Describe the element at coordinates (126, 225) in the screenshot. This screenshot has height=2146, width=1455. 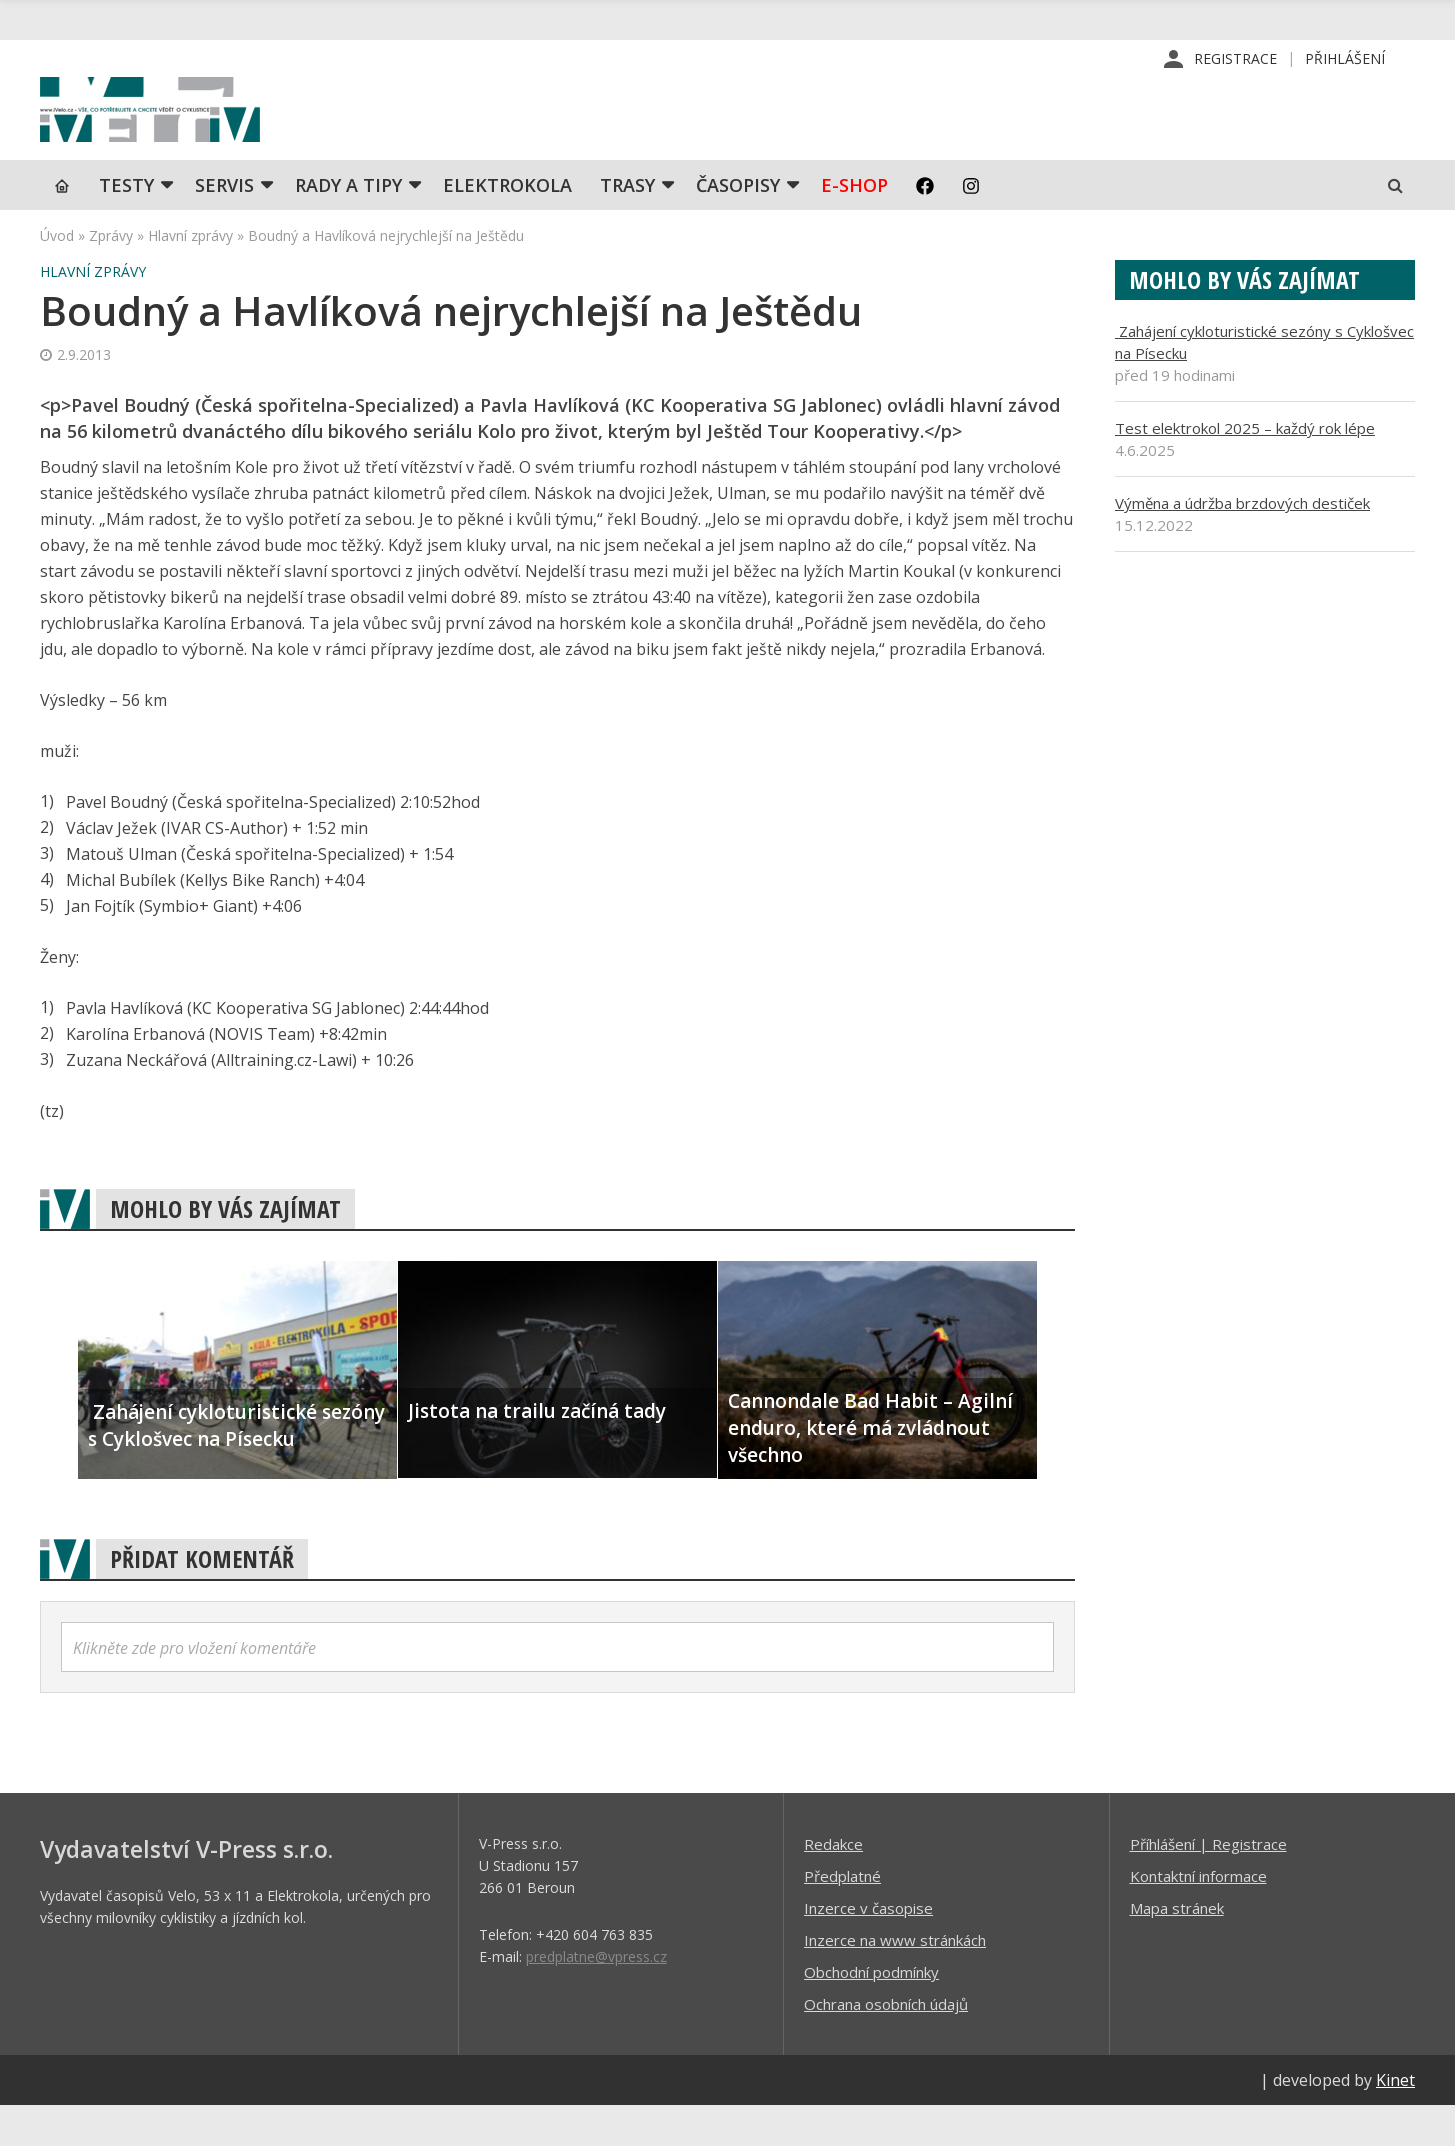
I see `TESTY` at that location.